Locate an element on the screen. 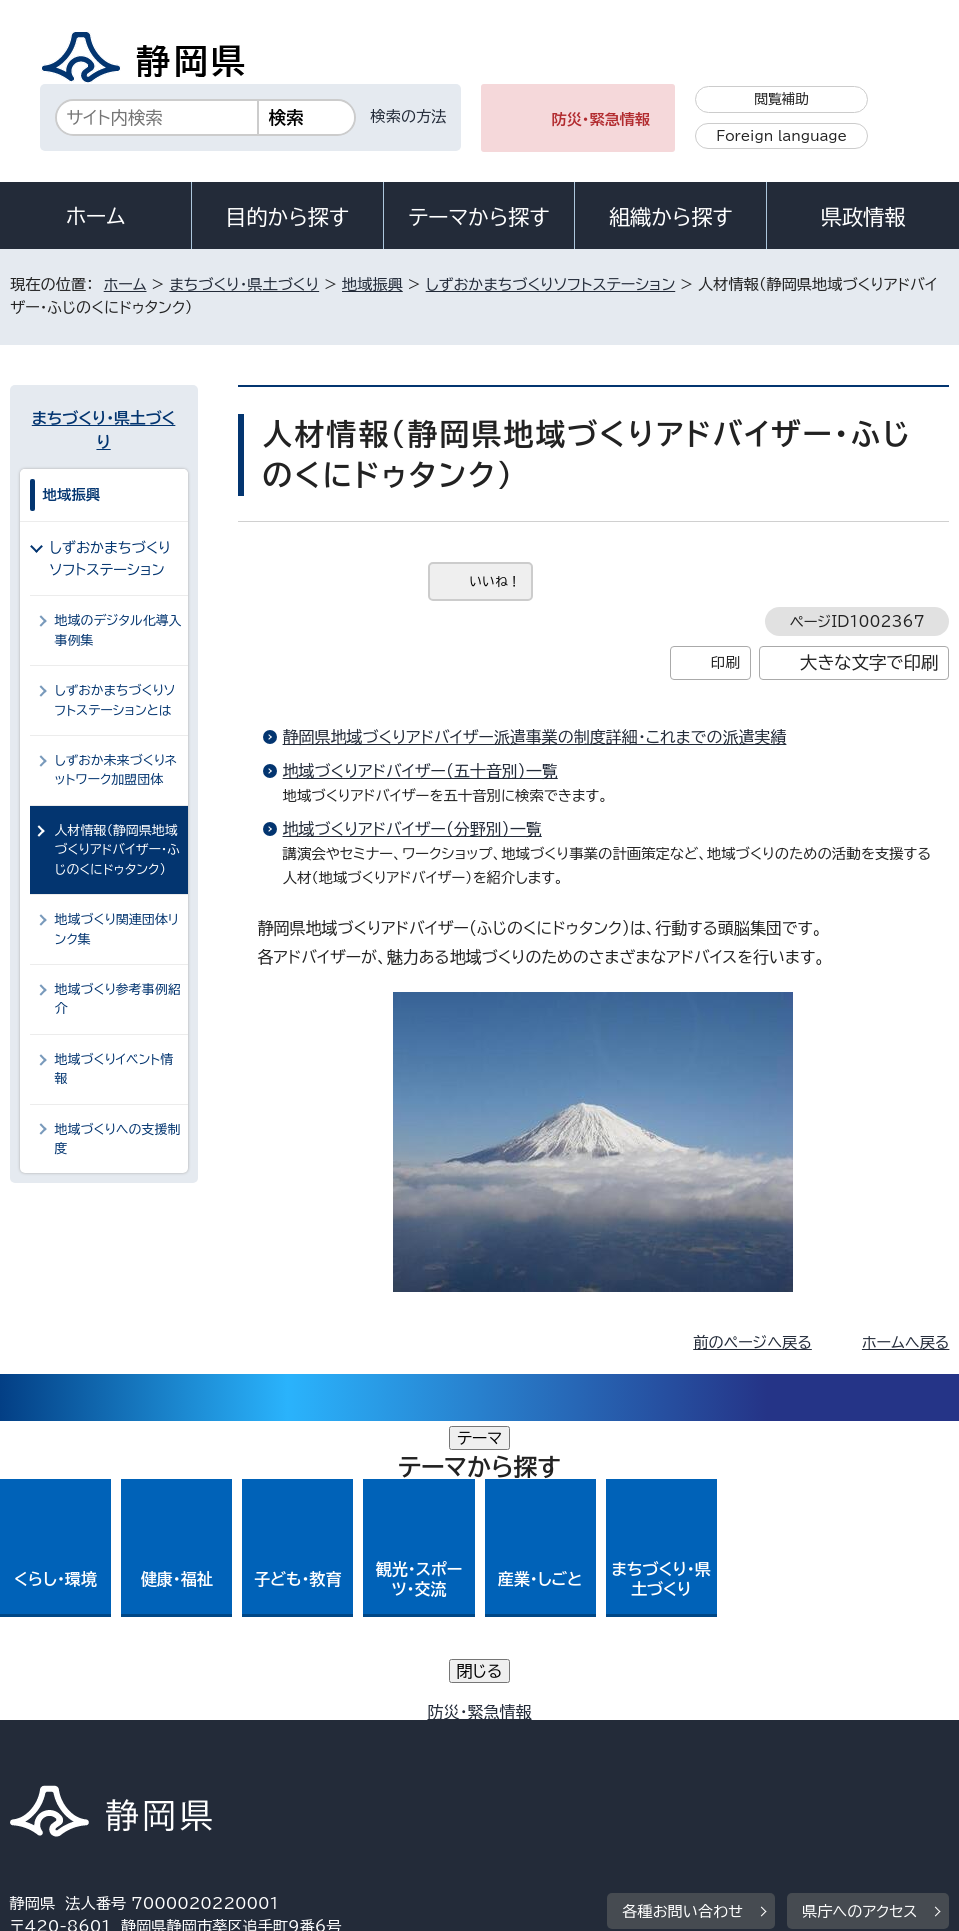 The image size is (959, 1931). 印刷 is located at coordinates (725, 662).